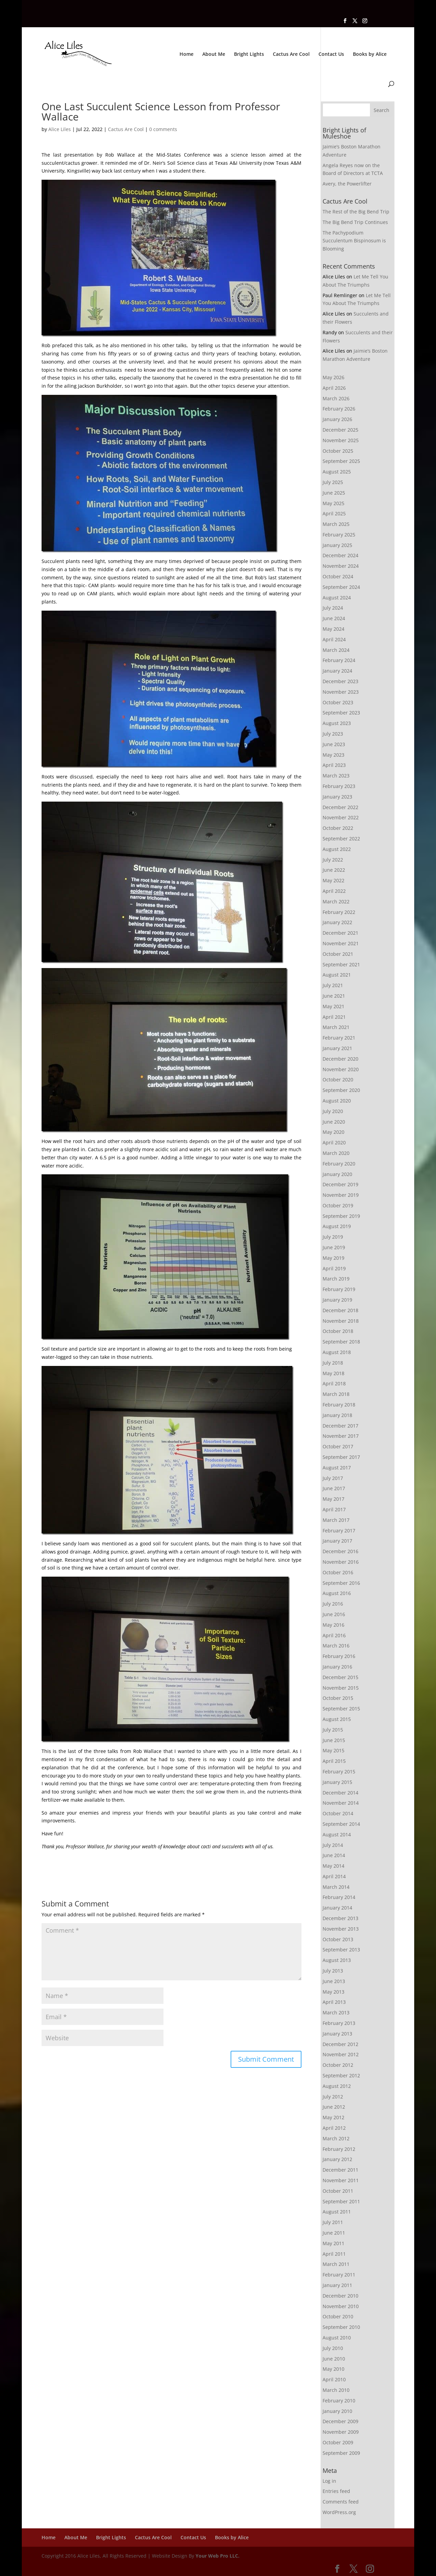 This screenshot has width=436, height=2576. Describe the element at coordinates (337, 2086) in the screenshot. I see `August 2012` at that location.